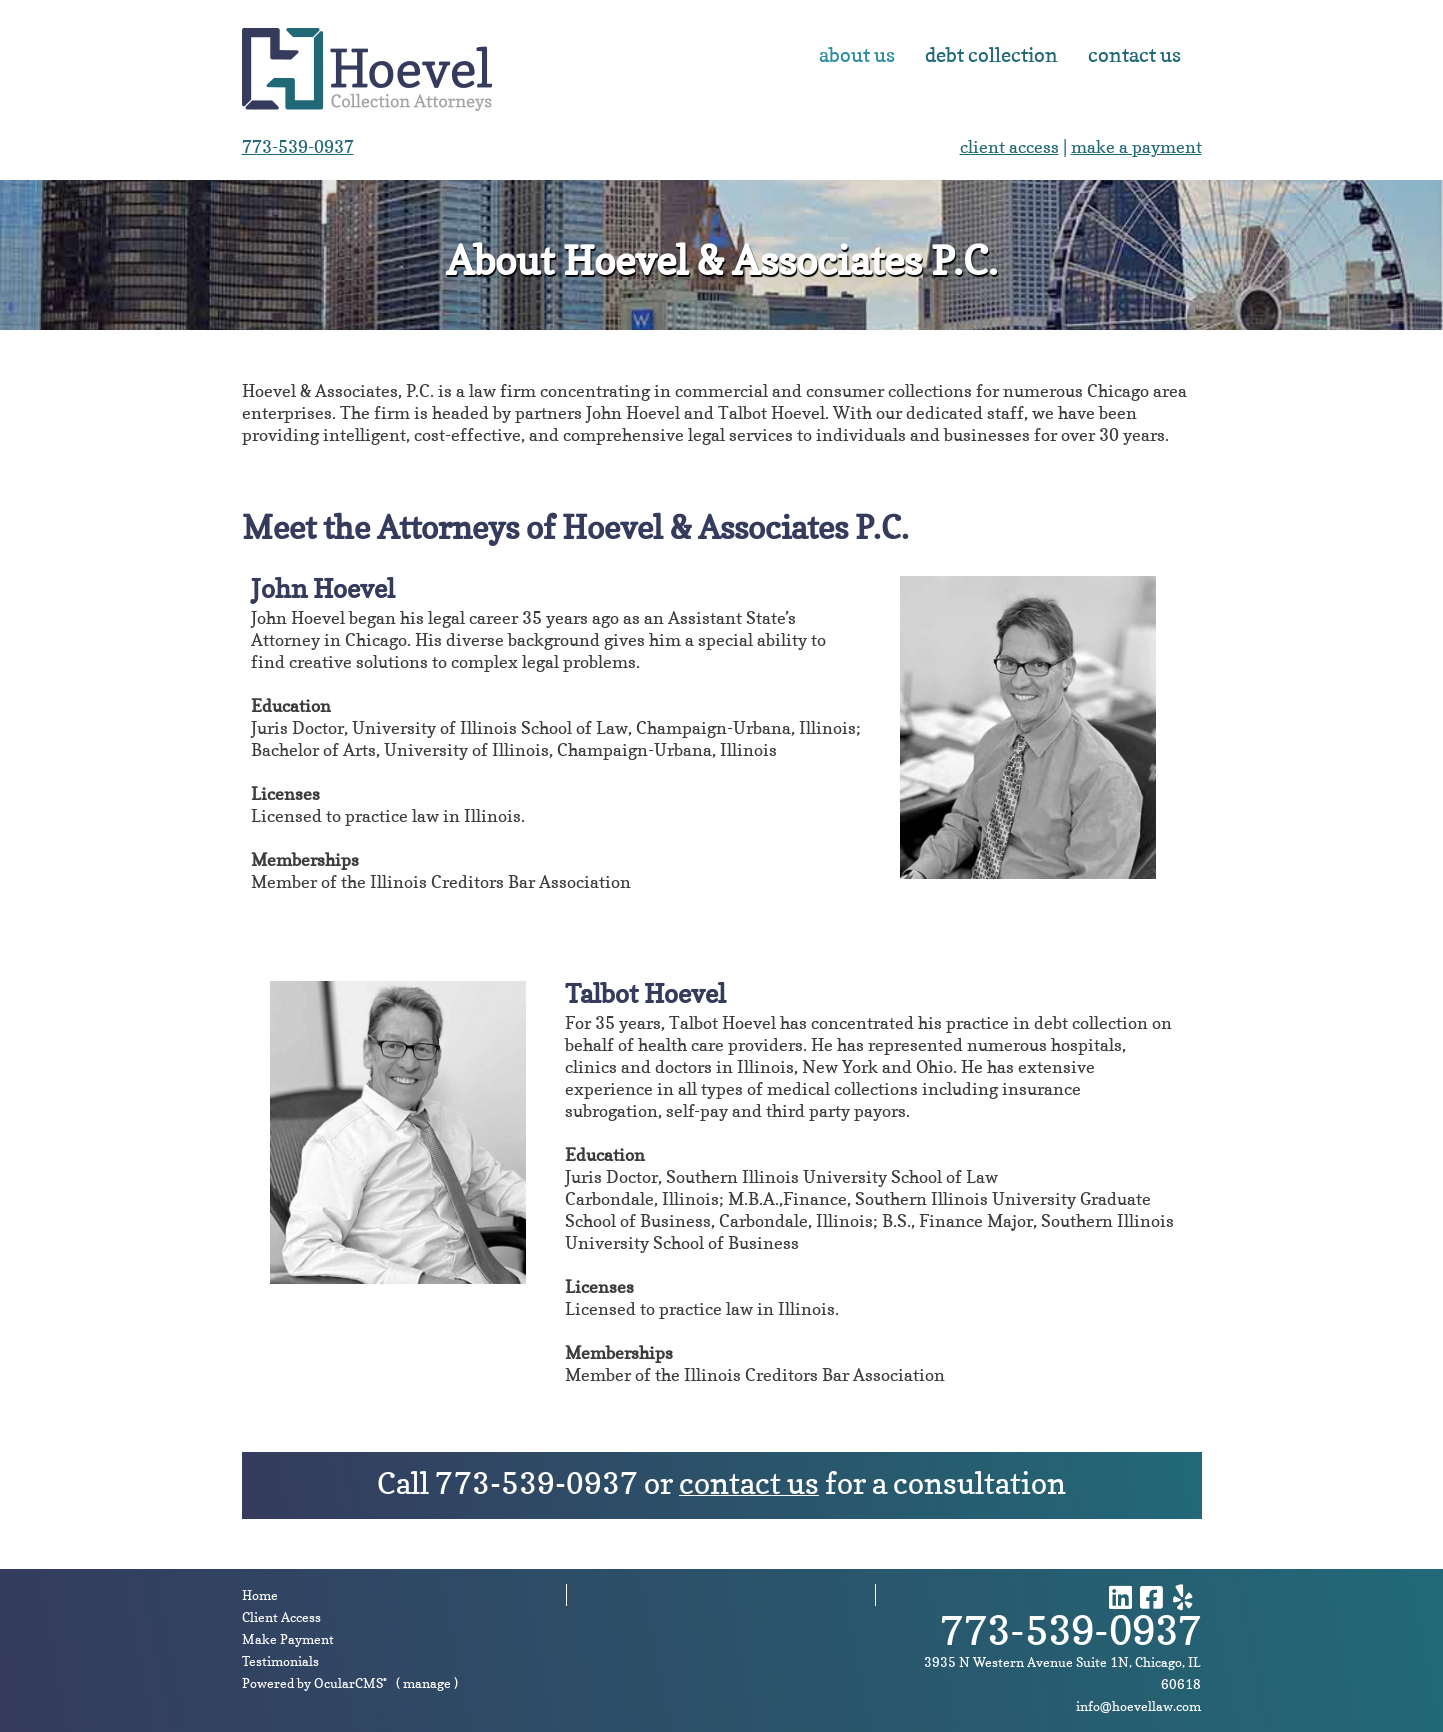 The width and height of the screenshot is (1443, 1732). Describe the element at coordinates (1136, 146) in the screenshot. I see `make a payment` at that location.